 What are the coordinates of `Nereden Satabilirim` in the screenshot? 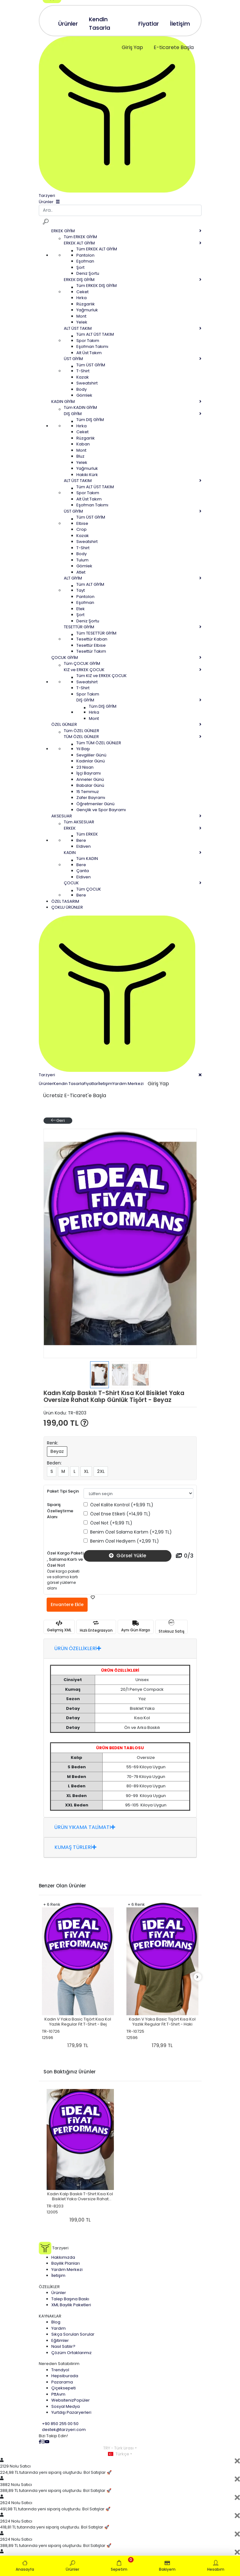 It's located at (59, 2364).